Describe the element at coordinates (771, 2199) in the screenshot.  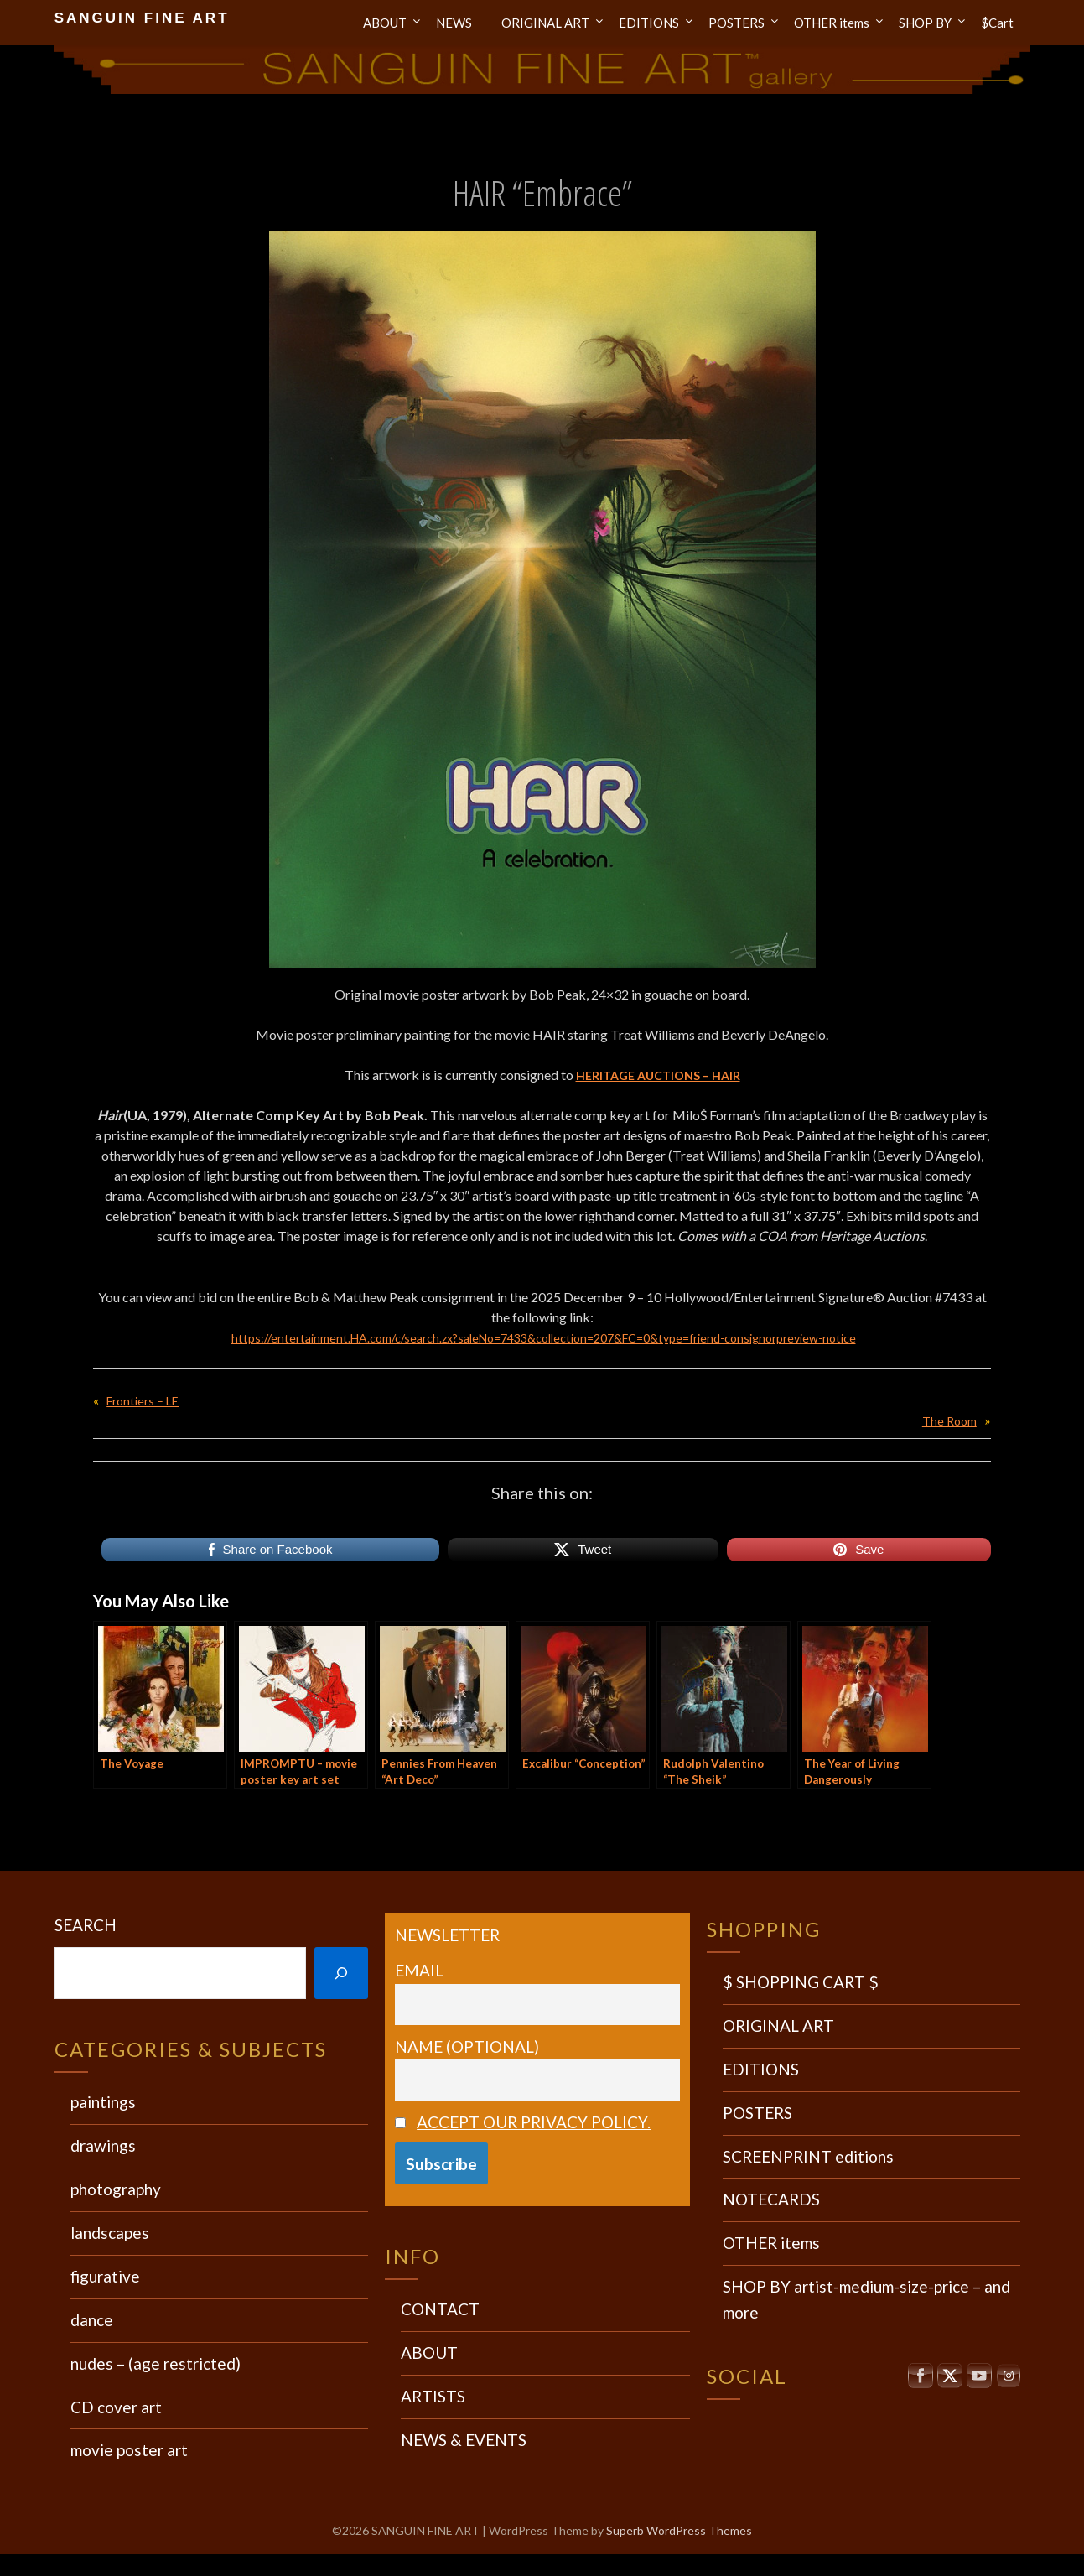
I see `NOTECARDS` at that location.